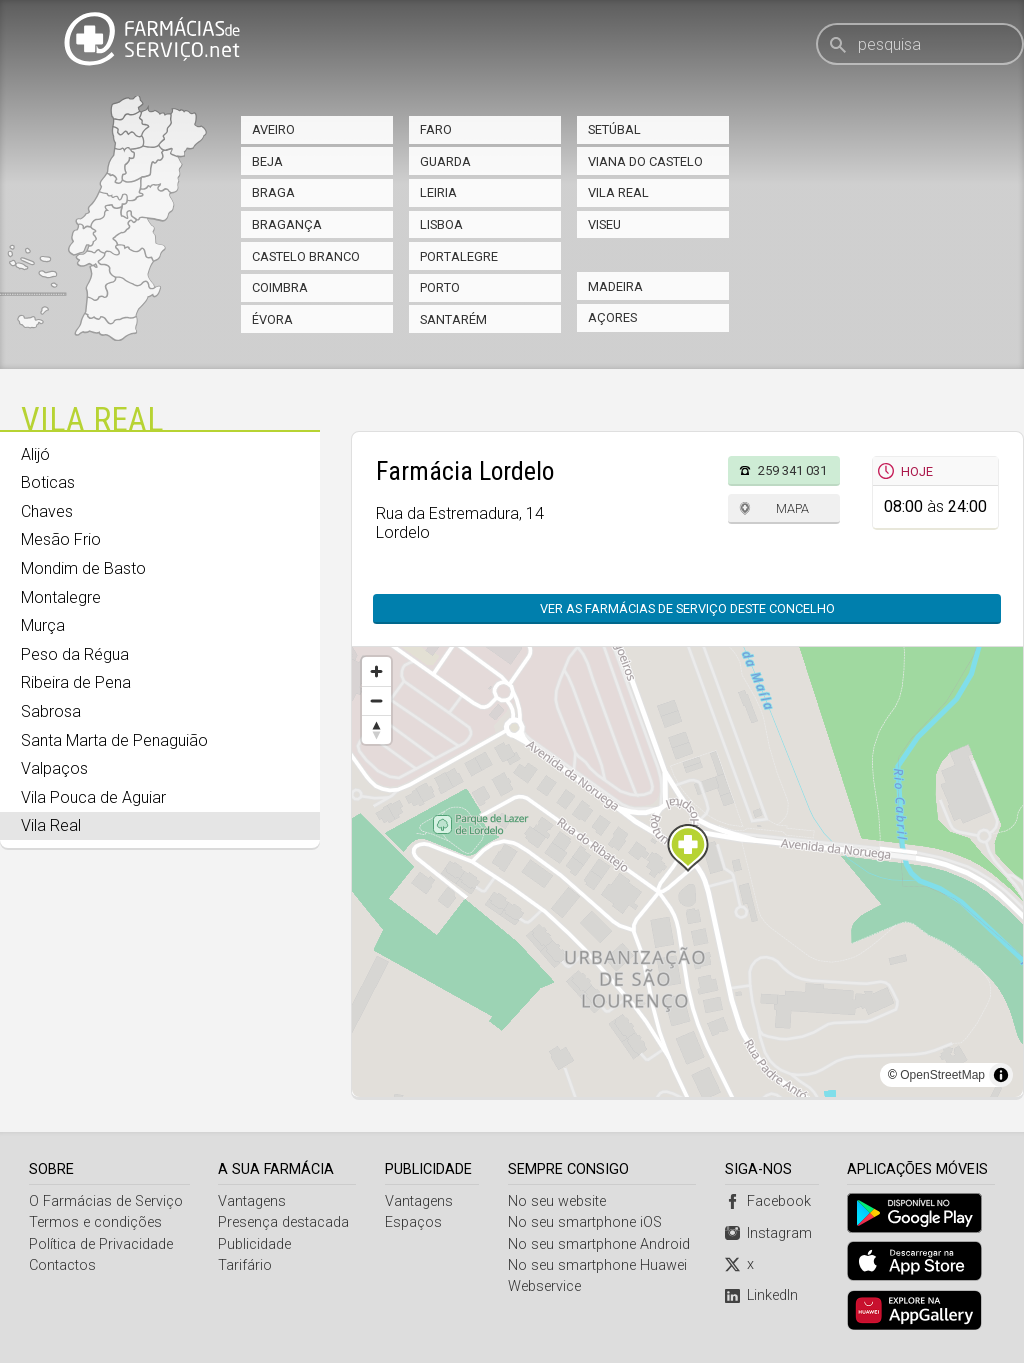 This screenshot has width=1024, height=1363. I want to click on Política de Privacidade, so click(101, 1244).